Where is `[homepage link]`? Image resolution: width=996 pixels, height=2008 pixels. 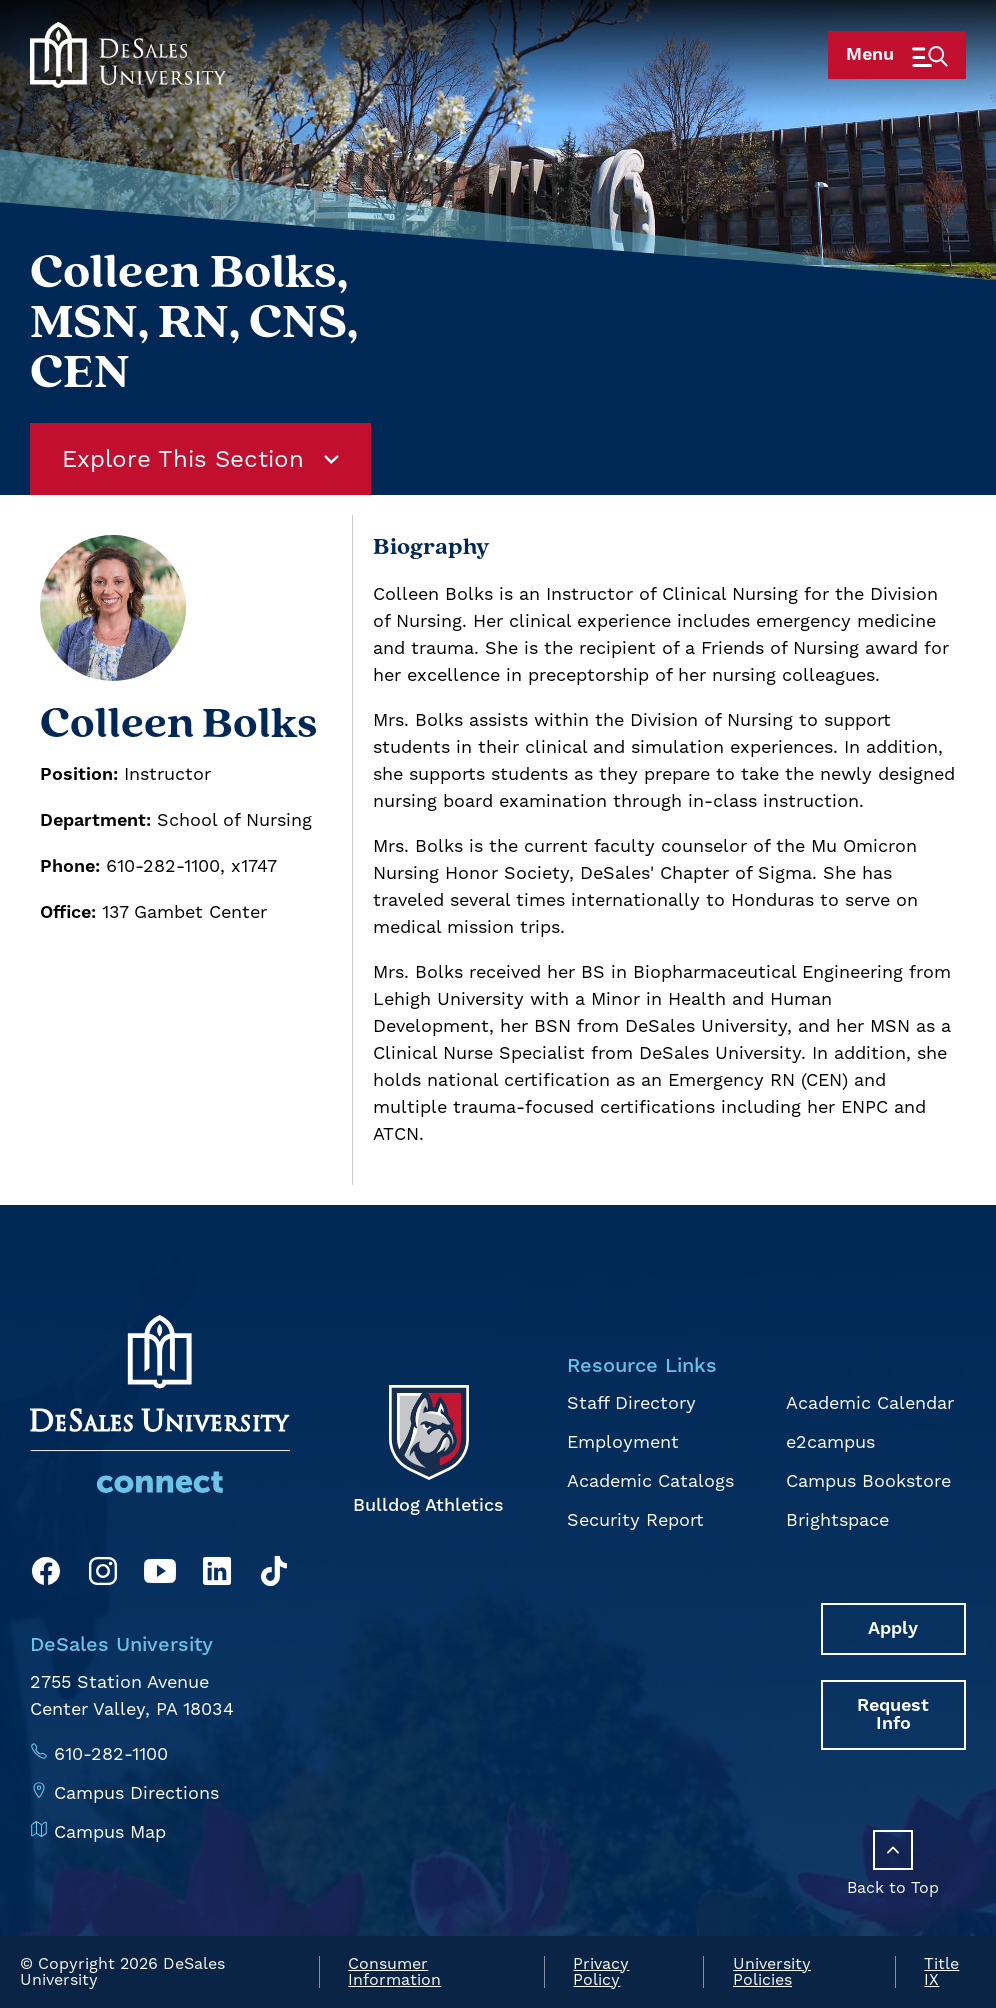
[homepage link] is located at coordinates (128, 93).